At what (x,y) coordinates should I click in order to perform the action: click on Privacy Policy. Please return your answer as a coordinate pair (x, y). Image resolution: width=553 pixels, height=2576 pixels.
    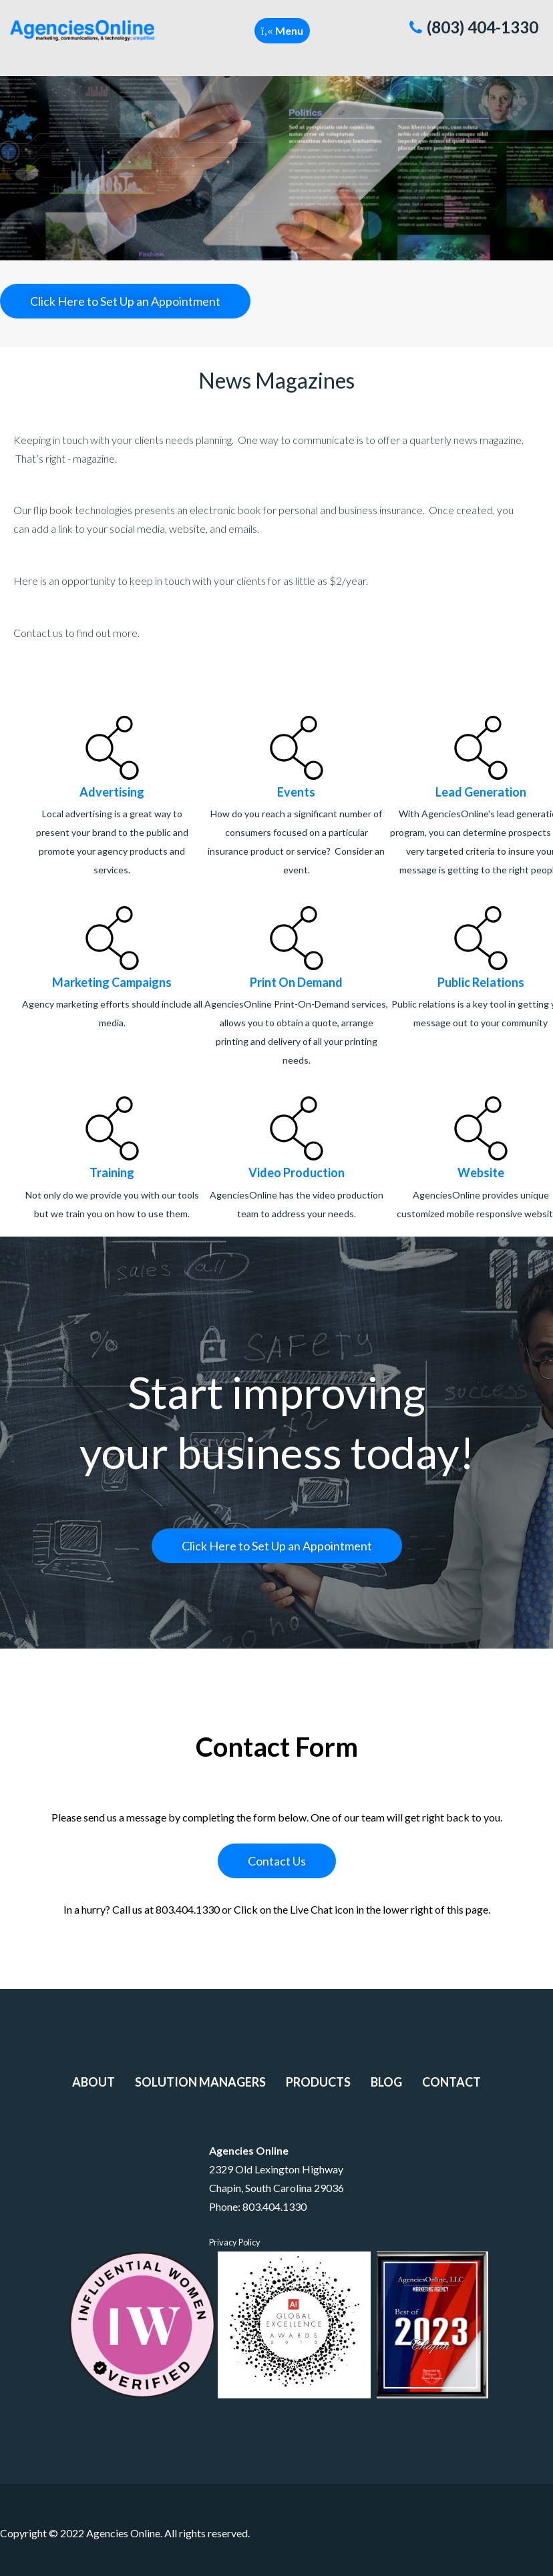
    Looking at the image, I should click on (234, 2242).